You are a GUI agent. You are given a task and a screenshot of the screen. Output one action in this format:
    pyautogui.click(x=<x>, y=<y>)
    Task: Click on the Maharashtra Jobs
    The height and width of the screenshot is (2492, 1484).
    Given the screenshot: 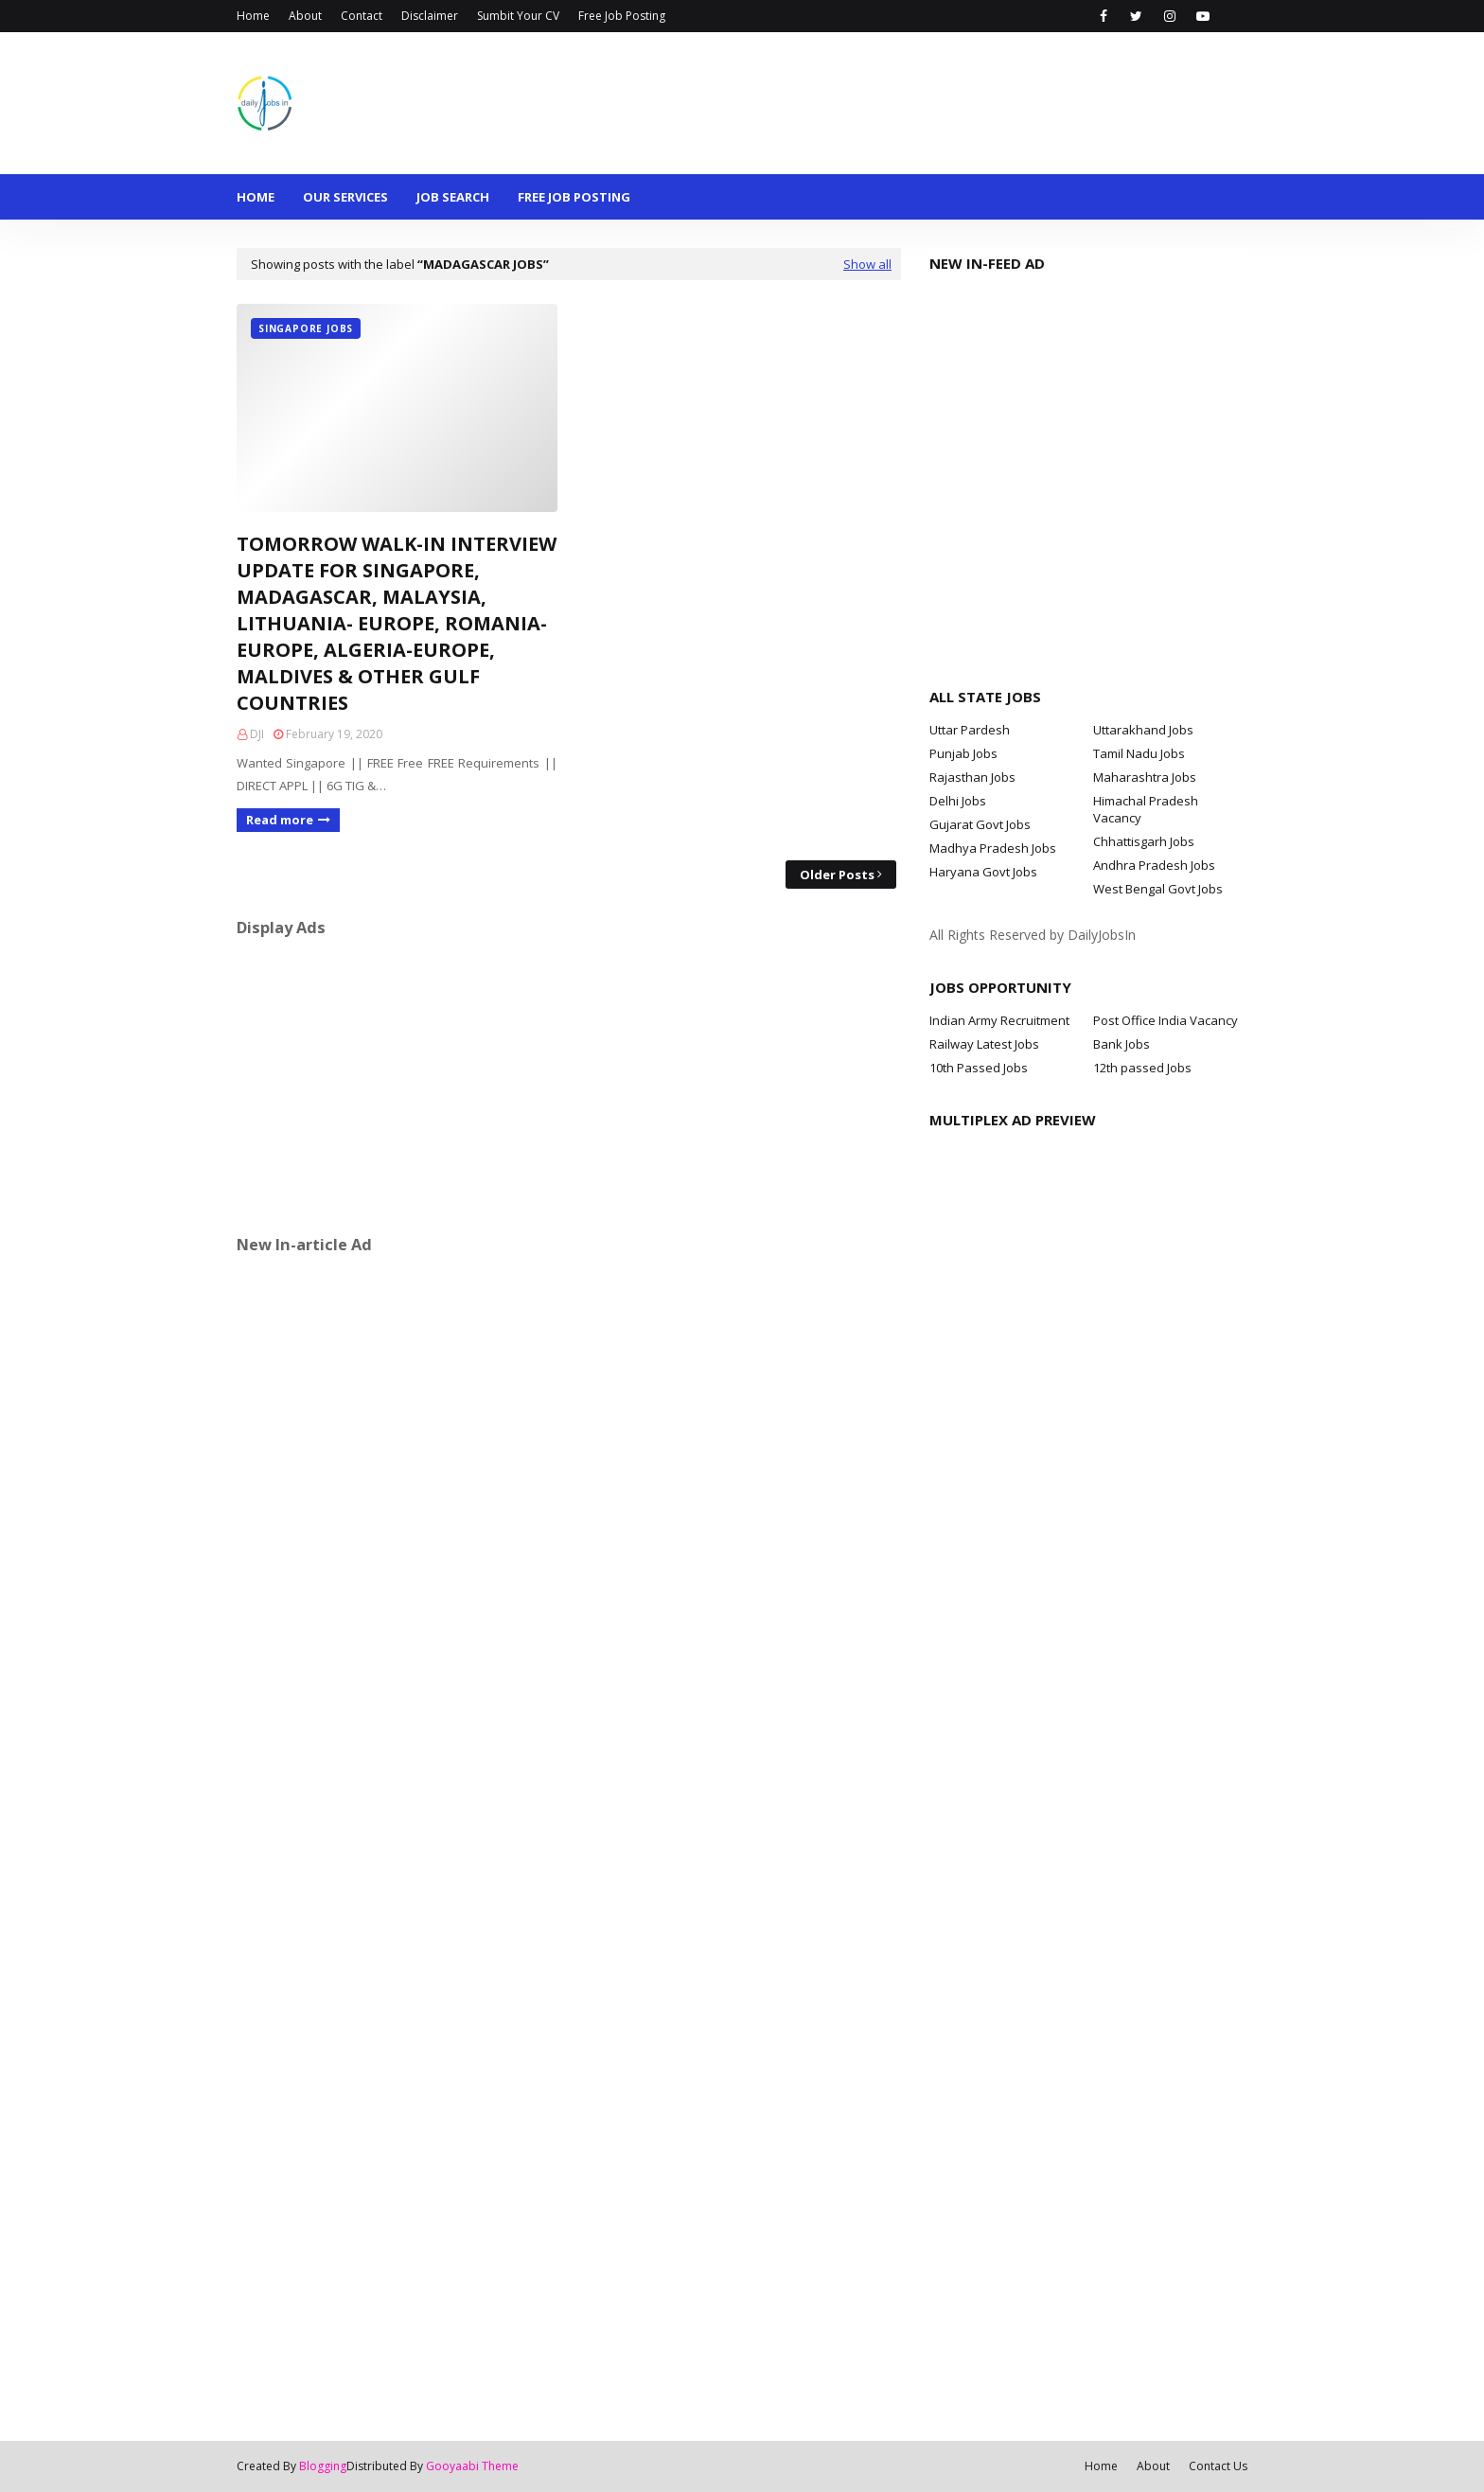 What is the action you would take?
    pyautogui.click(x=1144, y=777)
    